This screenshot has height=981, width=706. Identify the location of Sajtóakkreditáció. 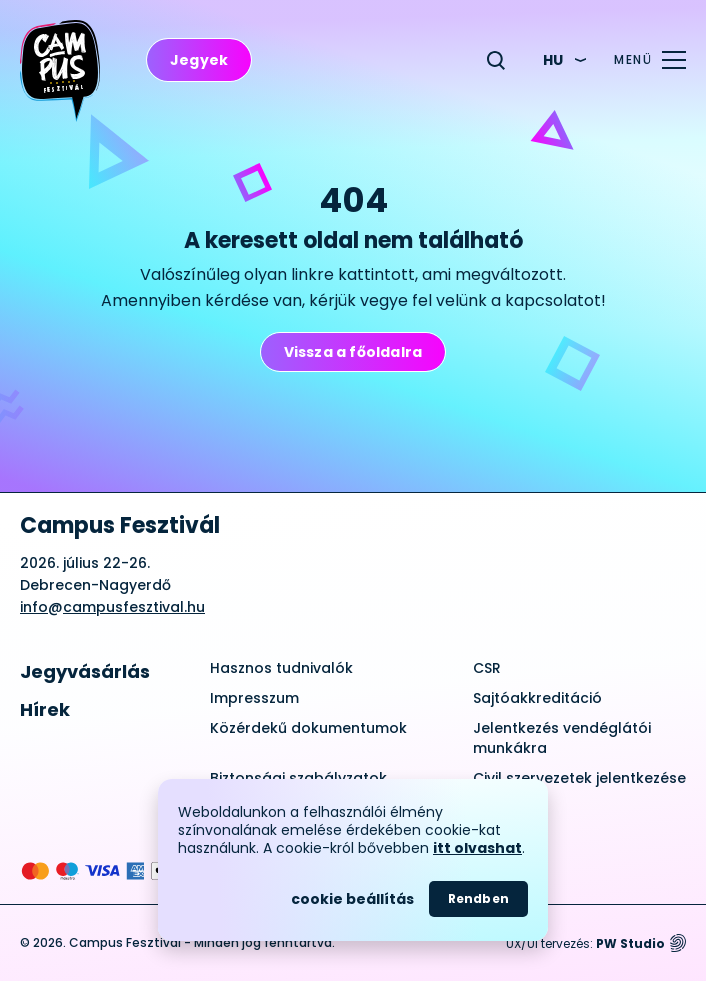
(537, 698).